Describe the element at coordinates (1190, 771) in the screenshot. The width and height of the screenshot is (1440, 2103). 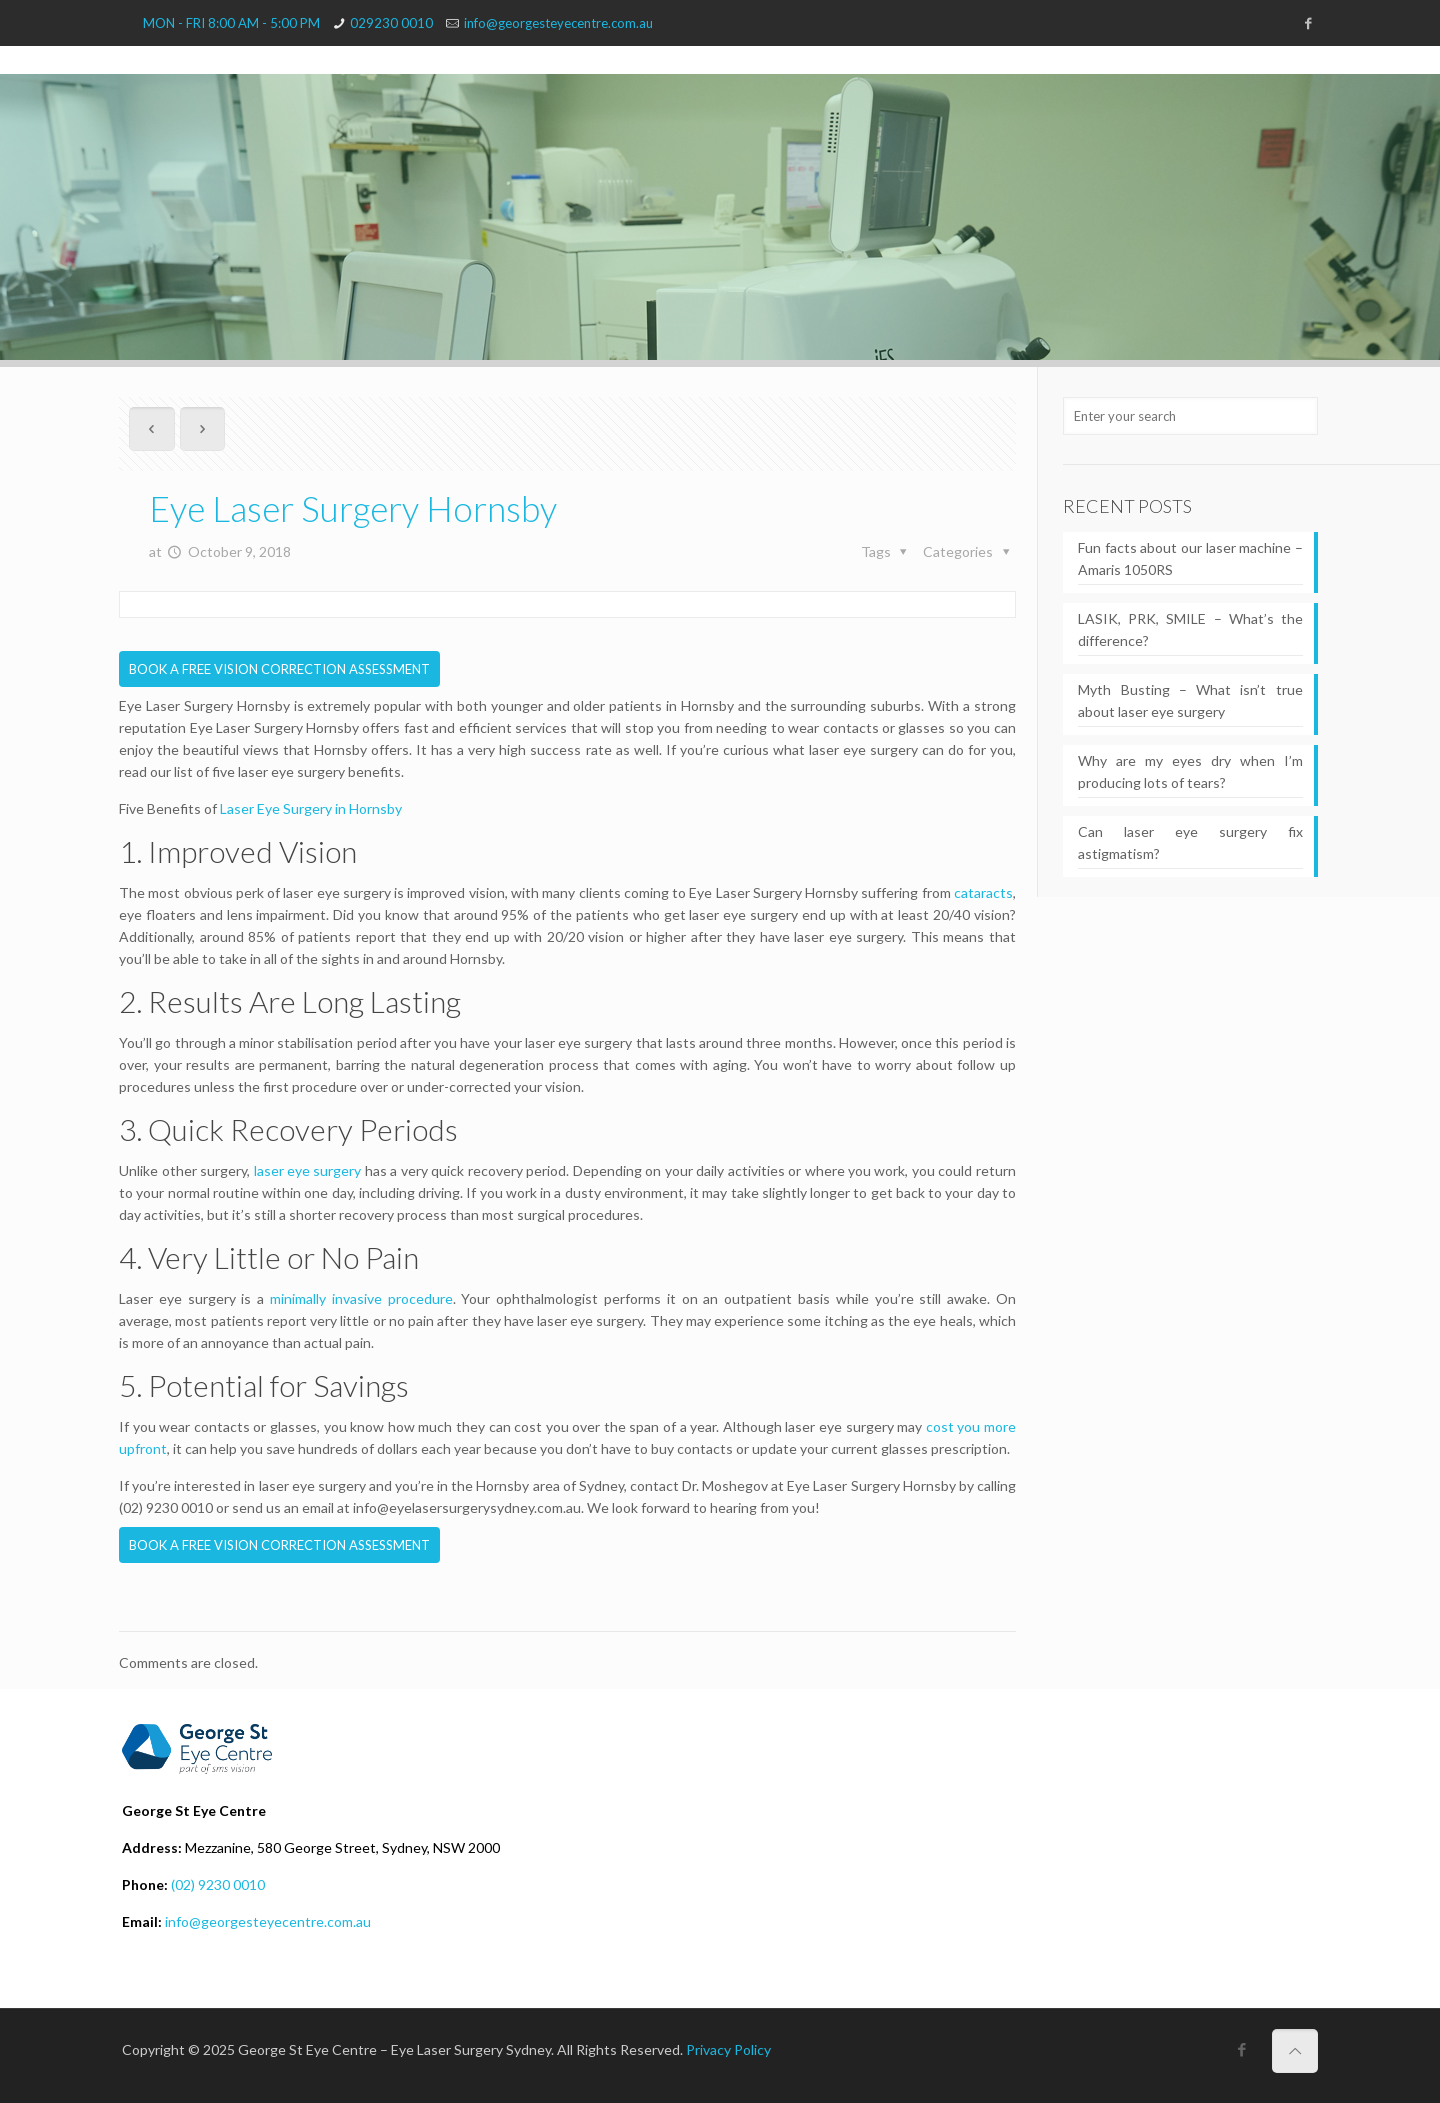
I see `Why are my eyes dry when I’m producing lots of tears?` at that location.